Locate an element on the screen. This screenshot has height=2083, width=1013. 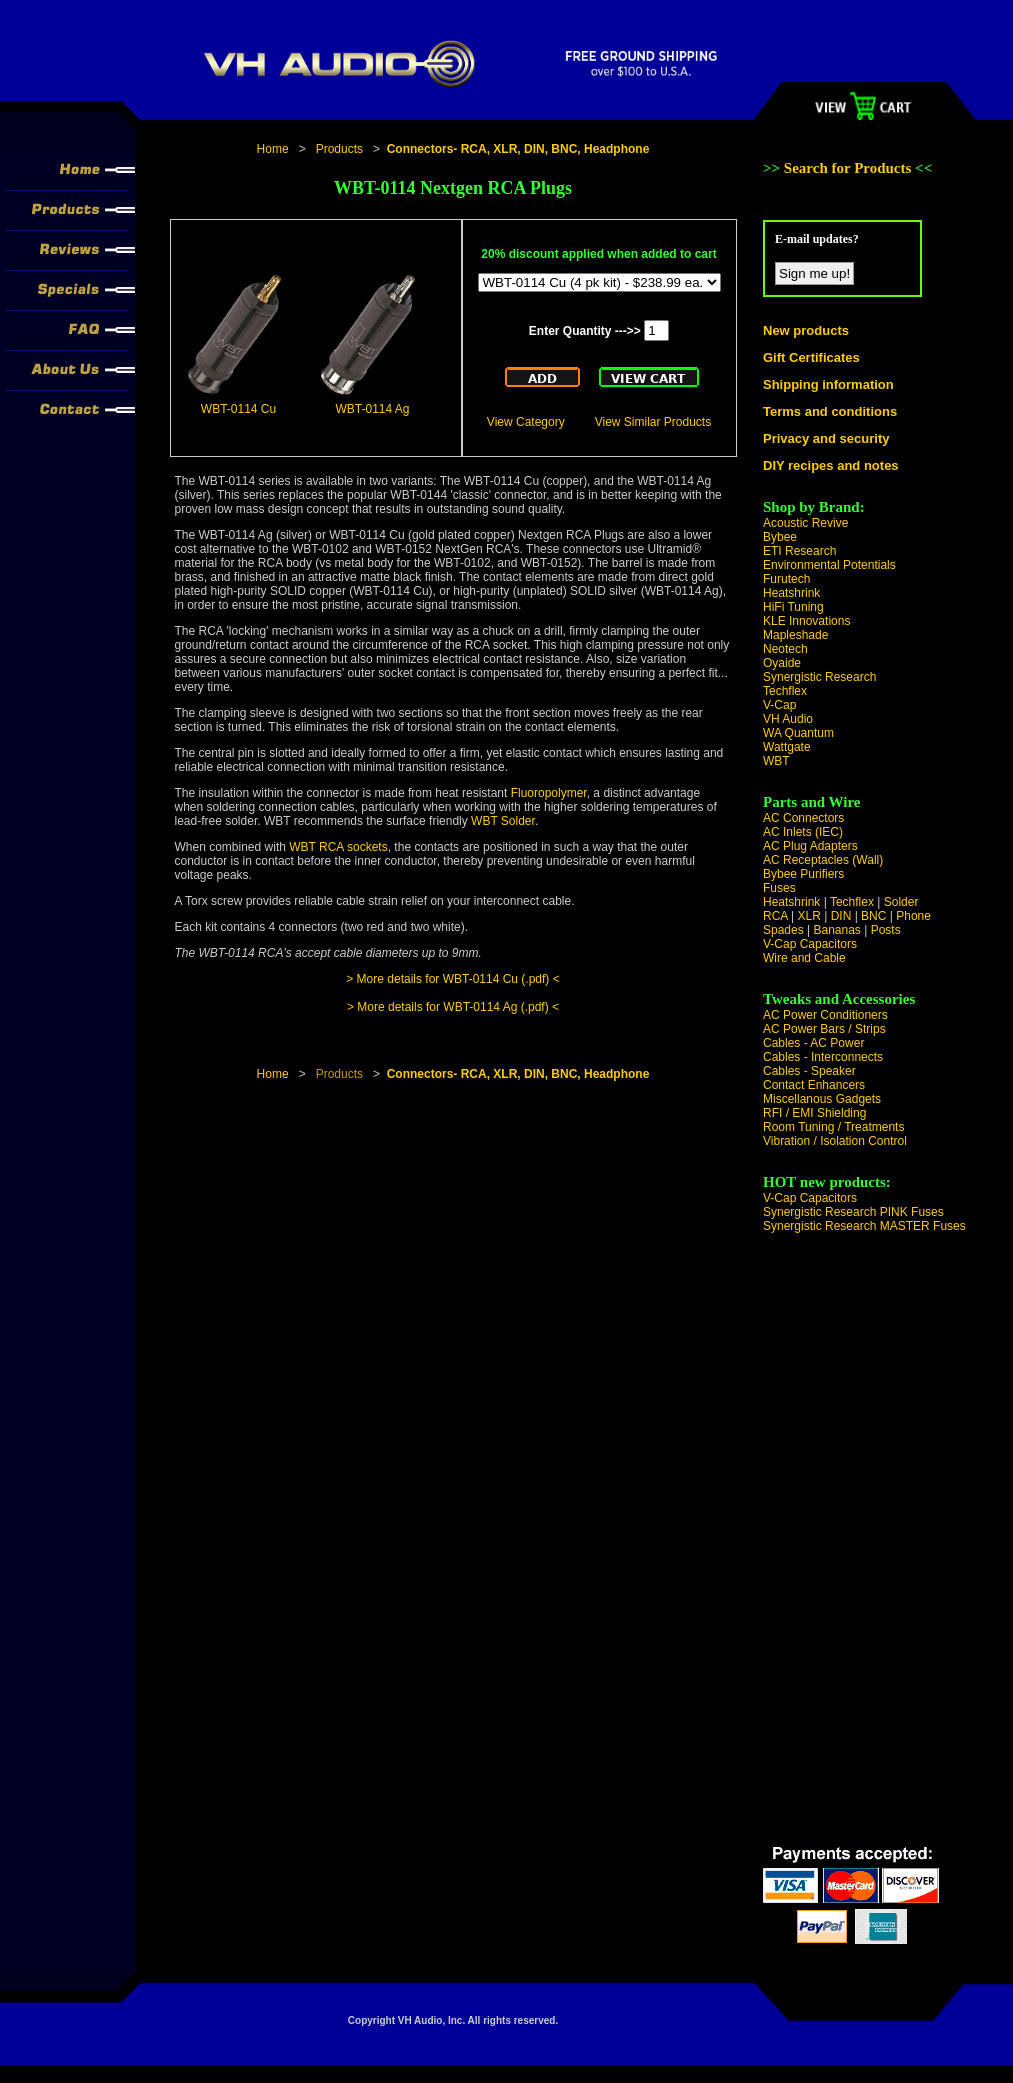
AC Connectors is located at coordinates (803, 818).